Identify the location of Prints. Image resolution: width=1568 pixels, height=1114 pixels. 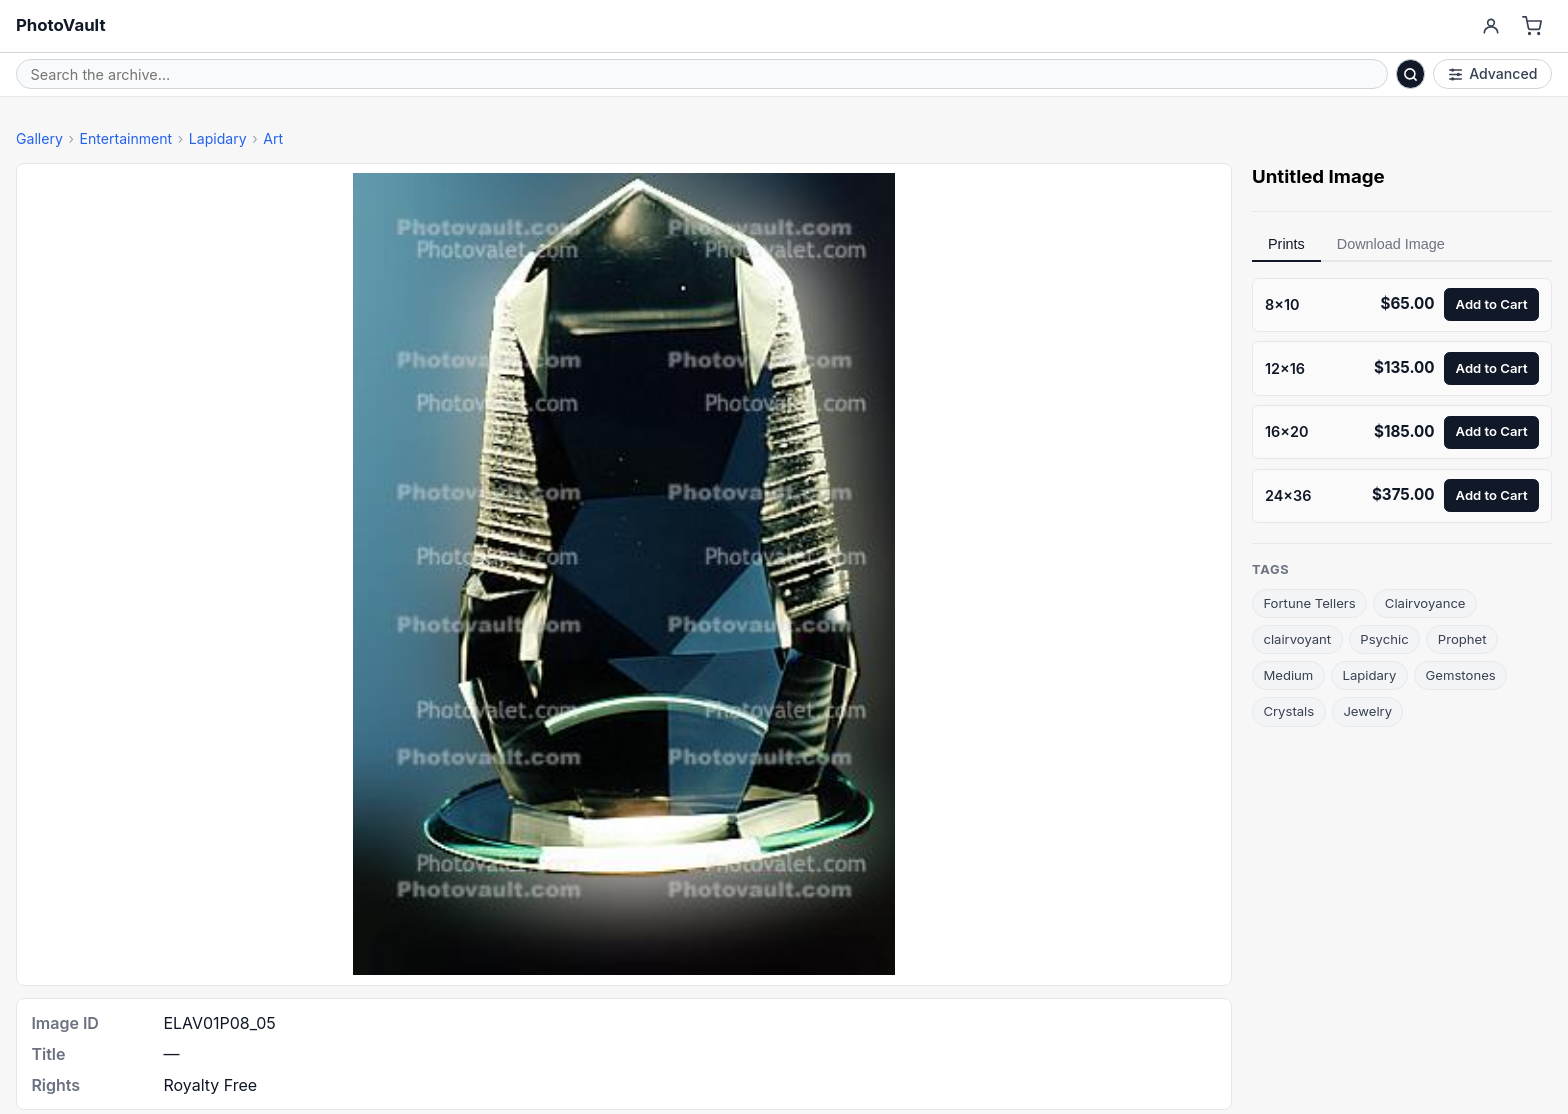
(1286, 244).